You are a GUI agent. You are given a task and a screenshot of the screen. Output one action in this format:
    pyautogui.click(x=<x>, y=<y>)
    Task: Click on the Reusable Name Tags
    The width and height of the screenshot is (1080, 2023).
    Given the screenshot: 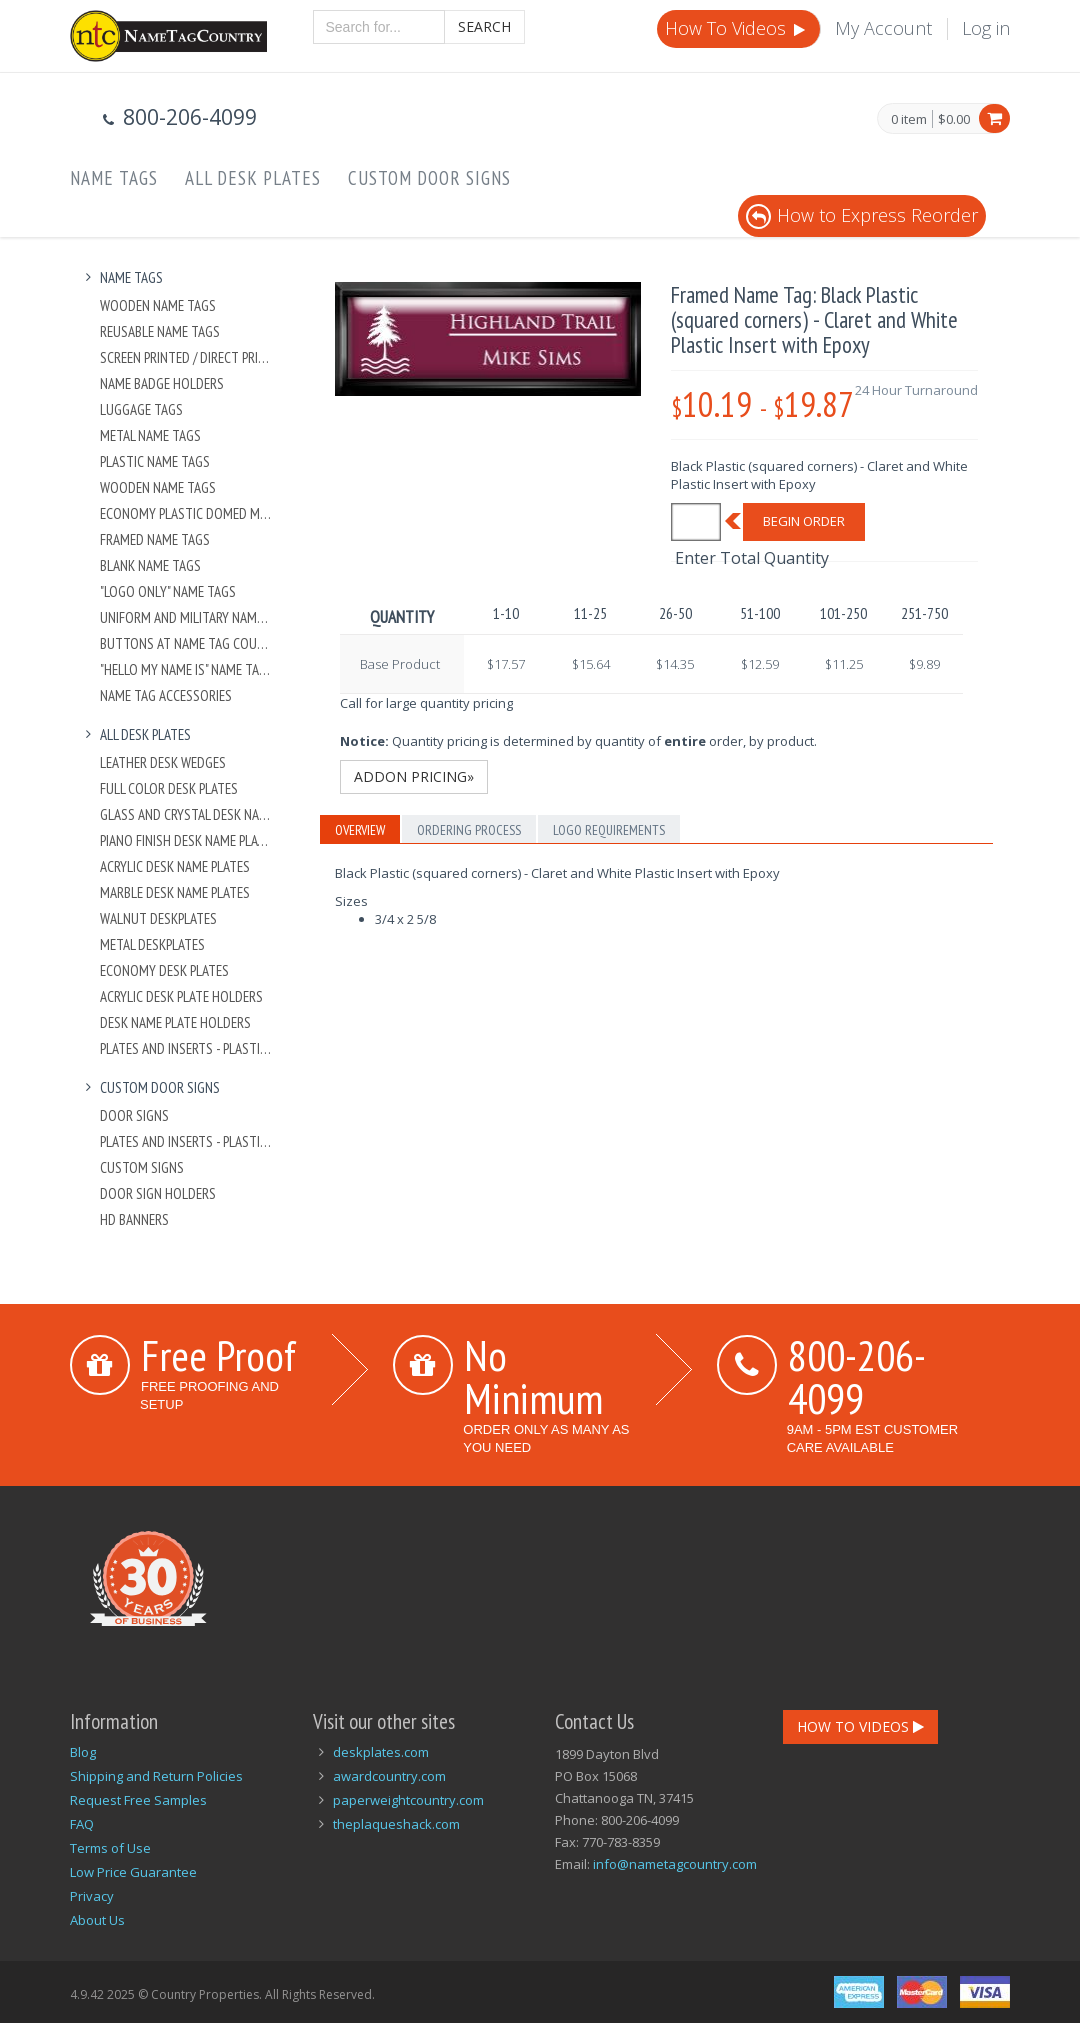 What is the action you would take?
    pyautogui.click(x=160, y=331)
    